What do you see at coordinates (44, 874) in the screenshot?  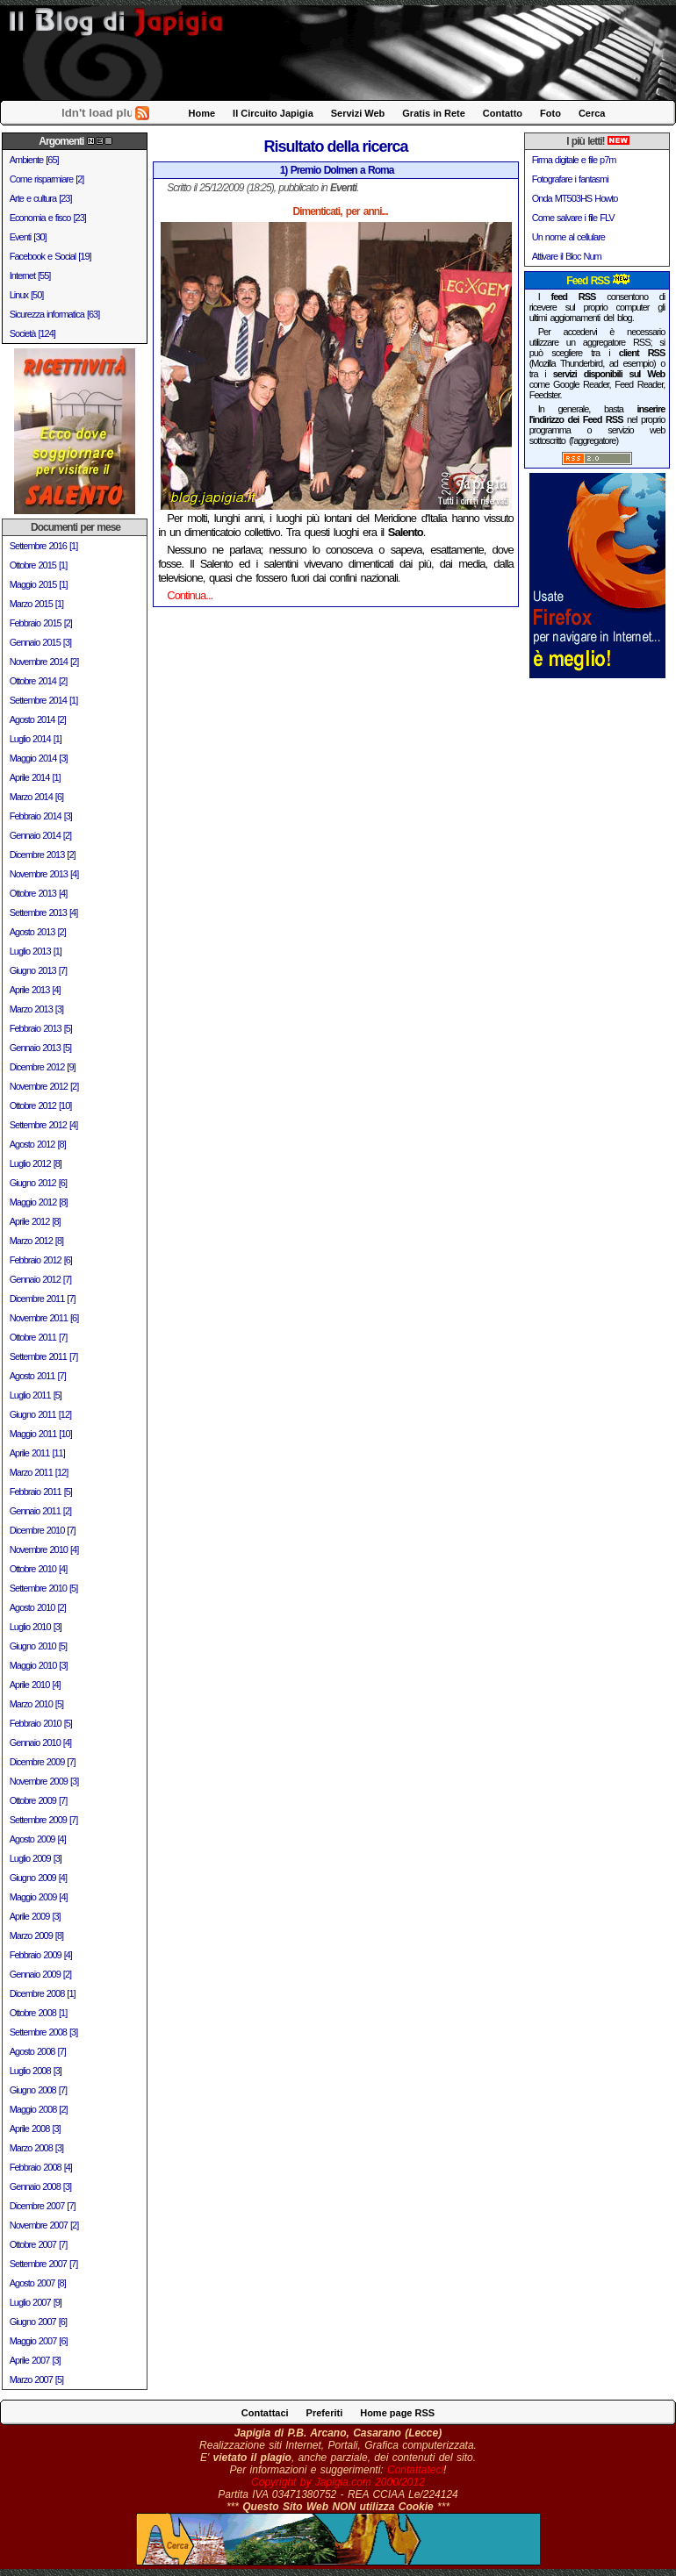 I see `Novembre 2013 [4]` at bounding box center [44, 874].